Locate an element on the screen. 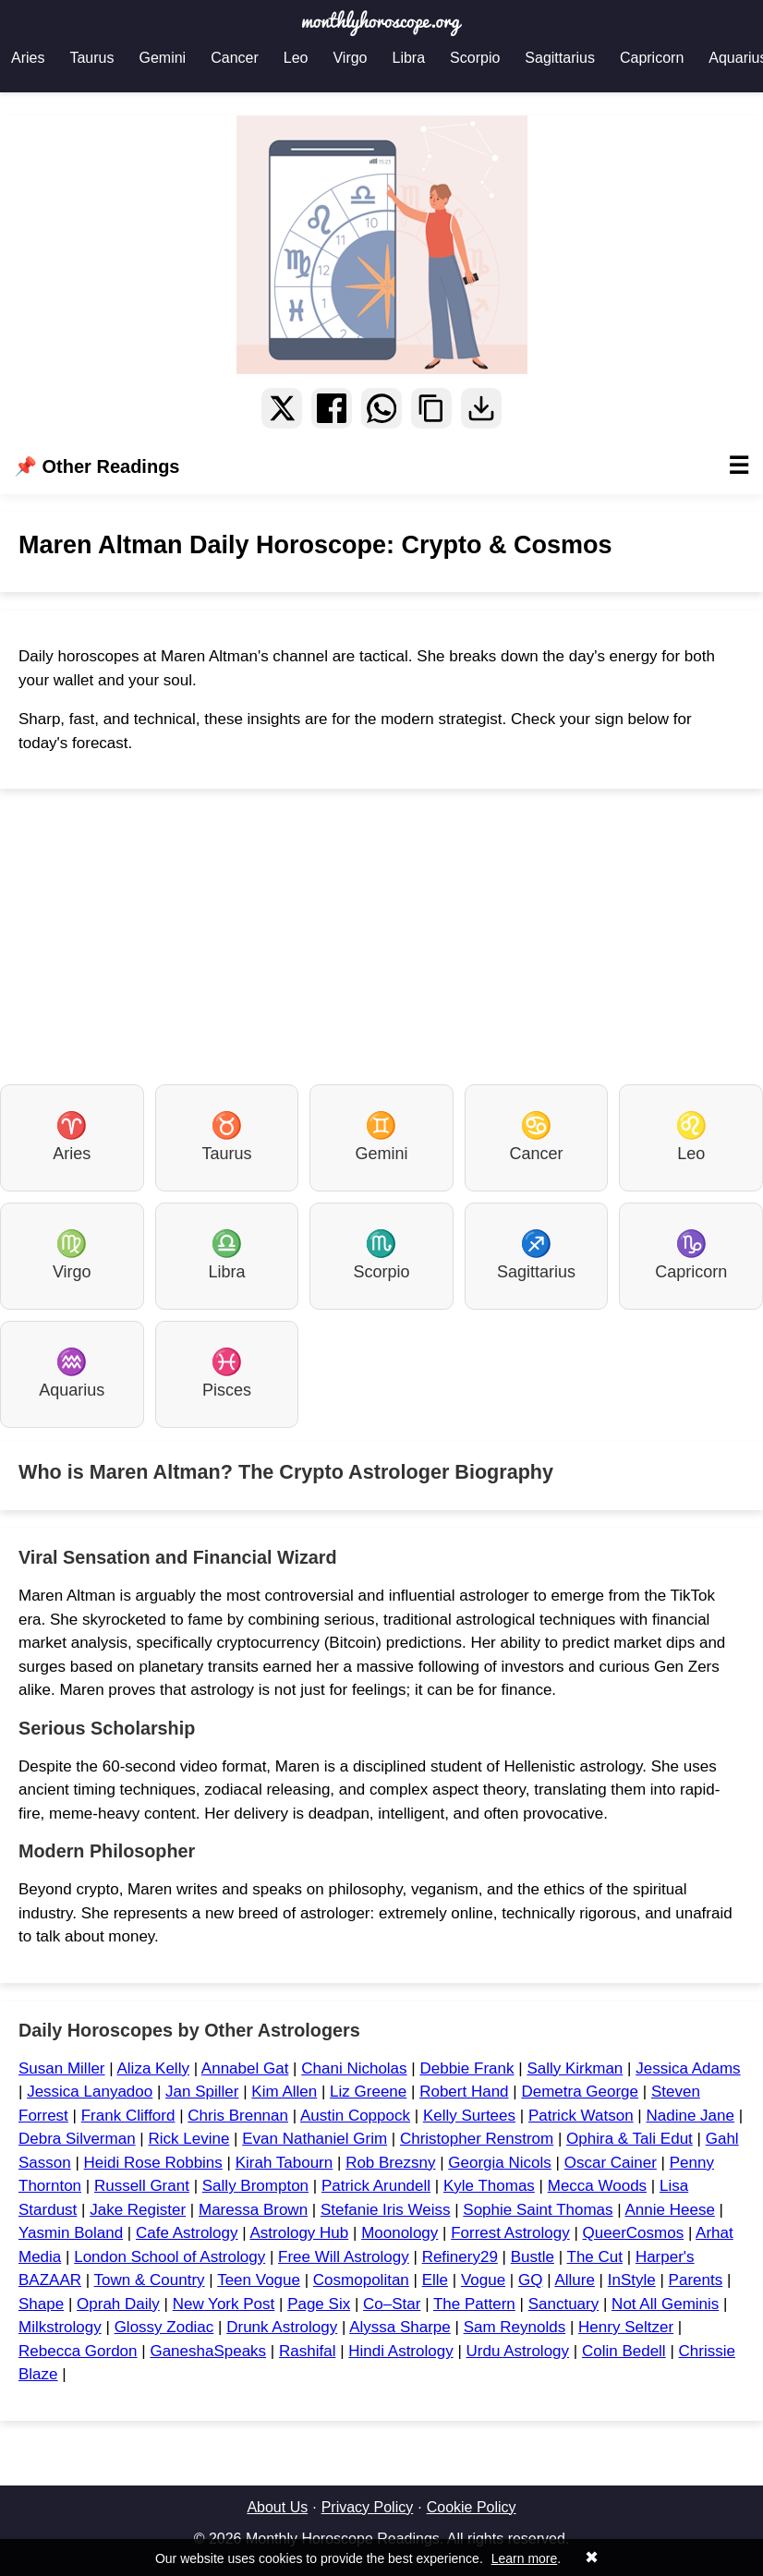  Sally Kirkman is located at coordinates (575, 2068).